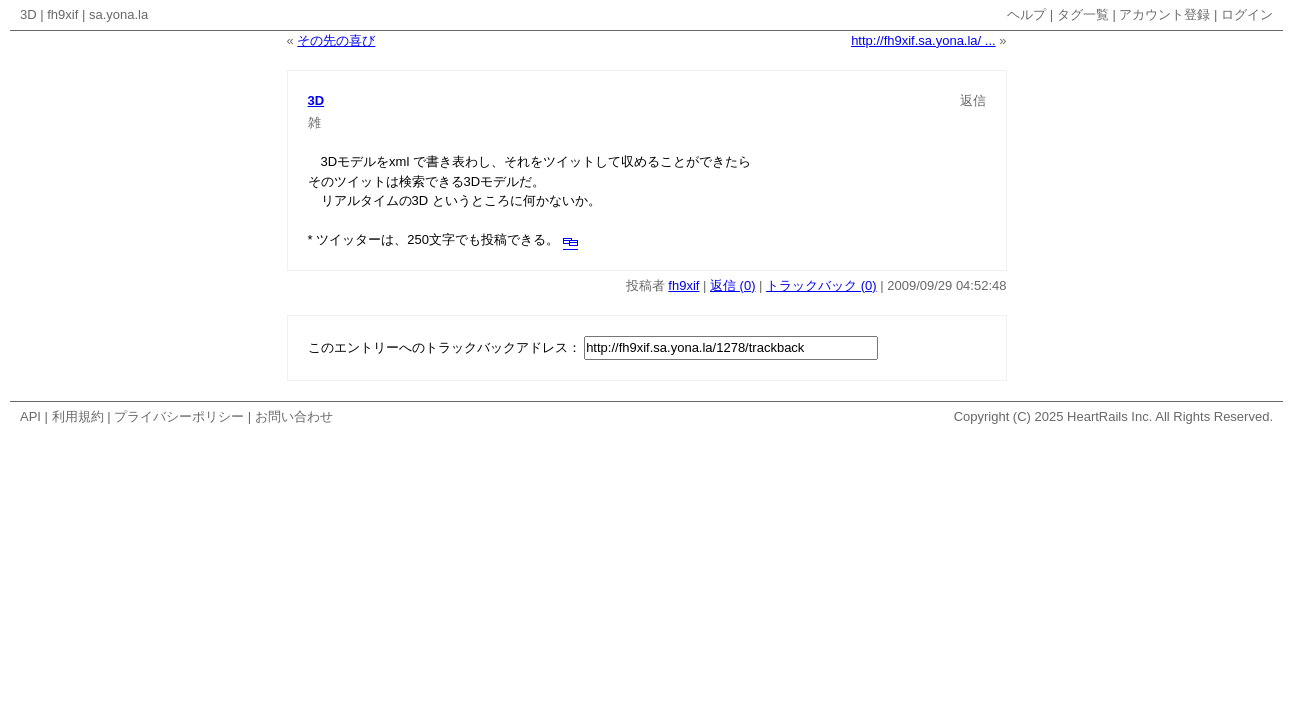  Describe the element at coordinates (336, 40) in the screenshot. I see `その先の喜び` at that location.